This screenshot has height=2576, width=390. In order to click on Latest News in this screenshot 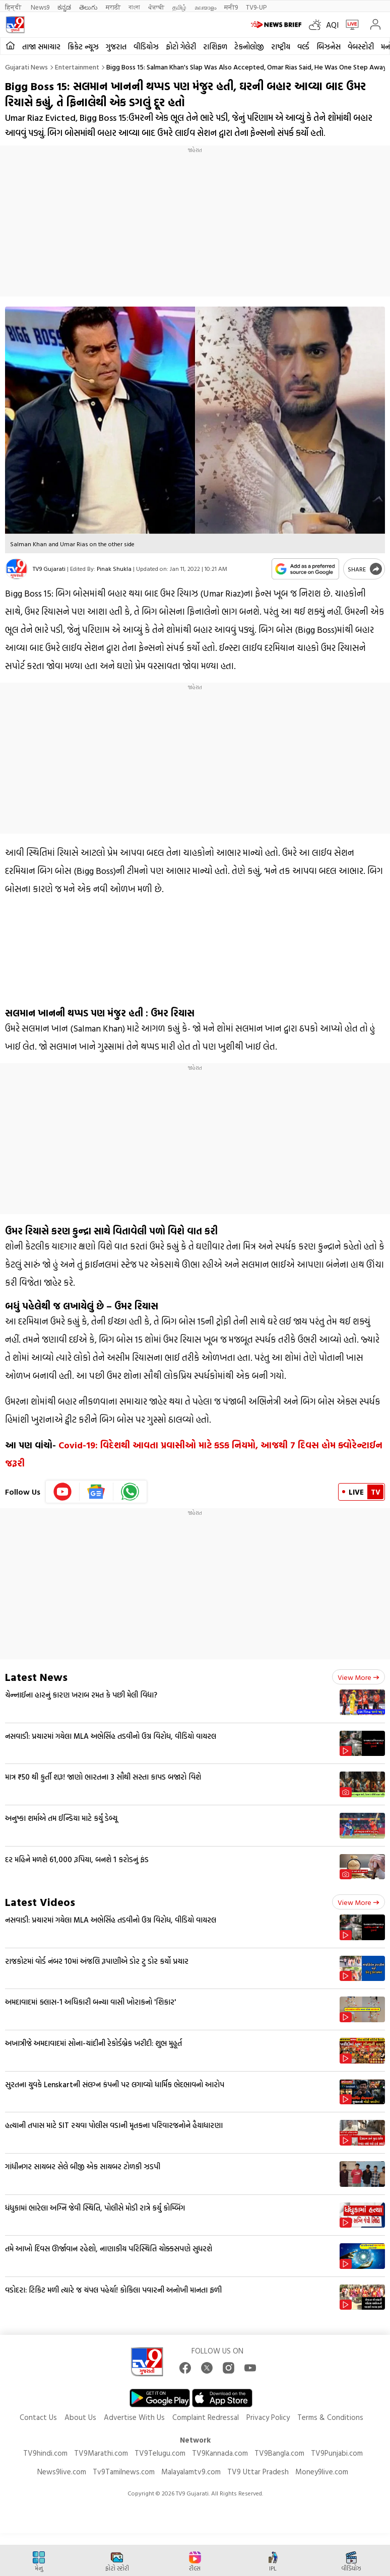, I will do `click(36, 1676)`.